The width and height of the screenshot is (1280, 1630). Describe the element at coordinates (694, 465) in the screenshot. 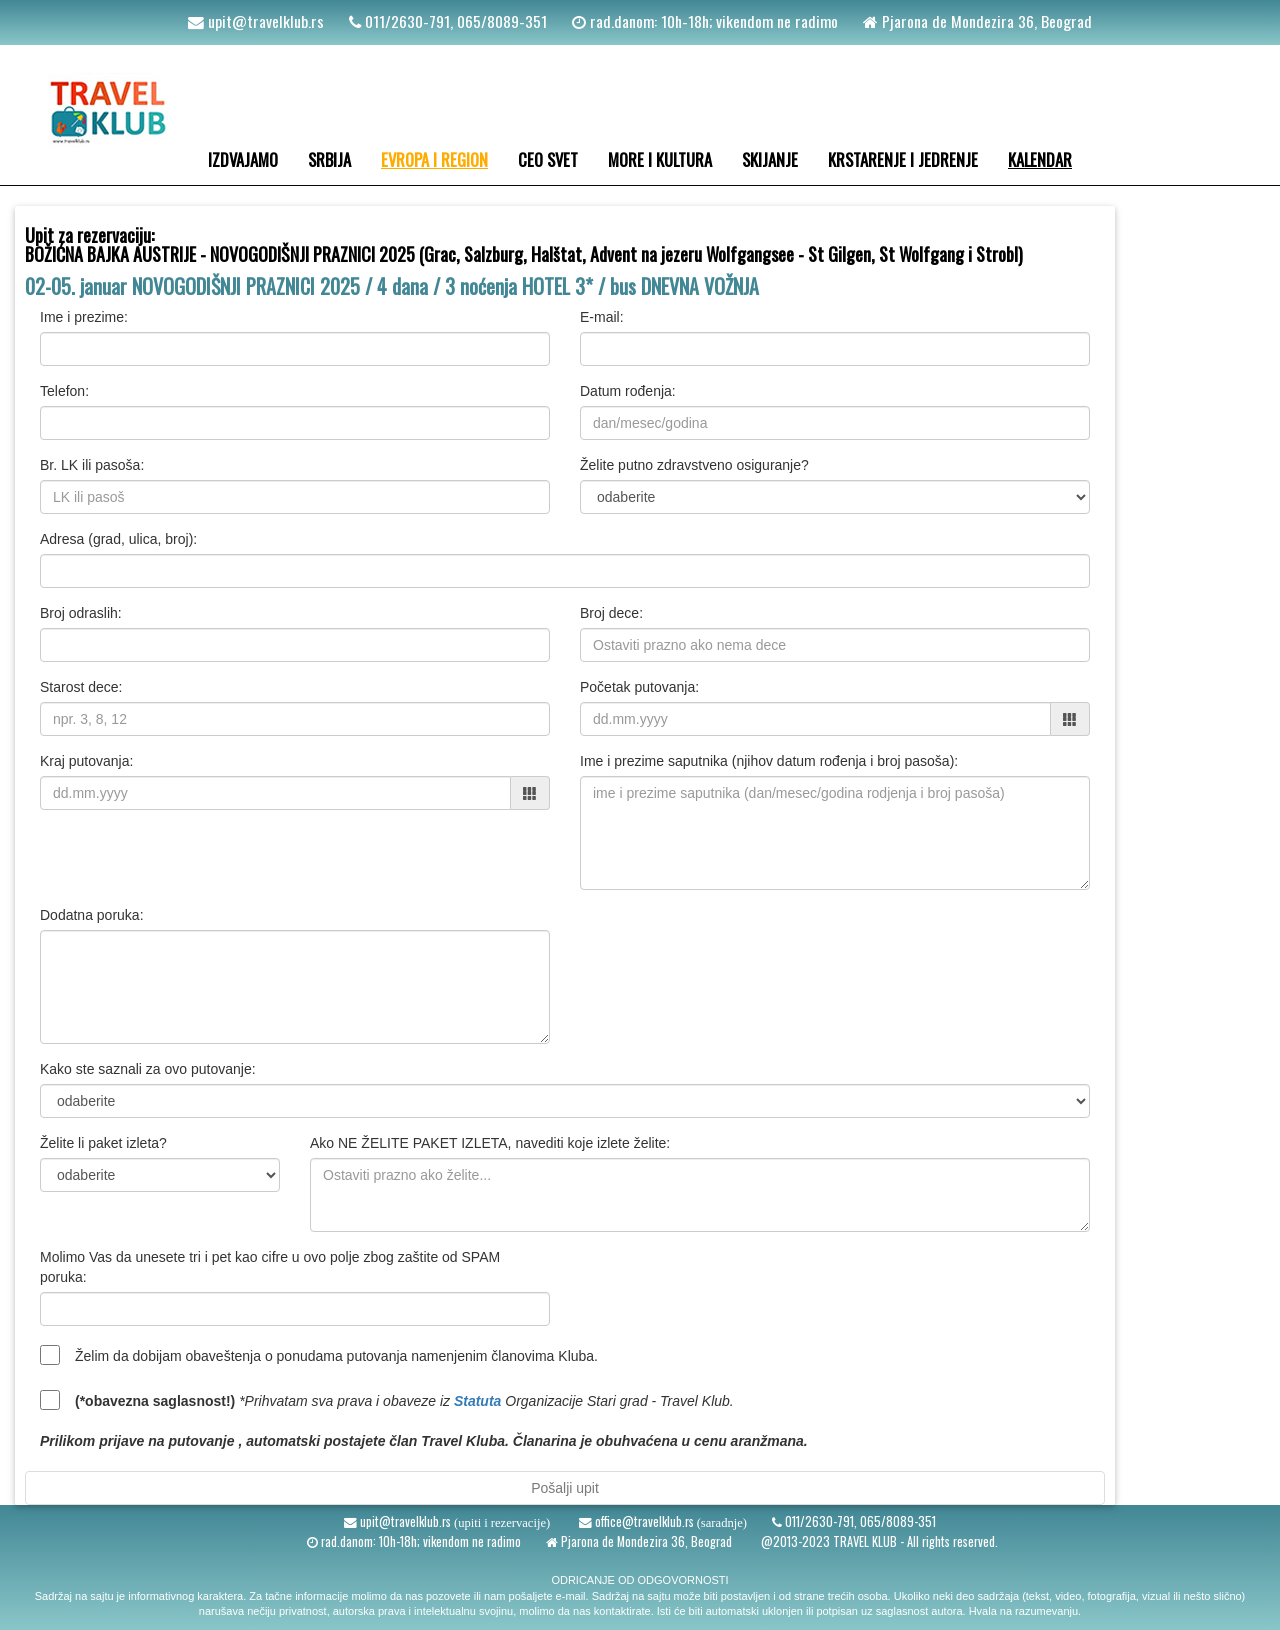

I see `Želite putno zdravstveno osiguranje?` at that location.